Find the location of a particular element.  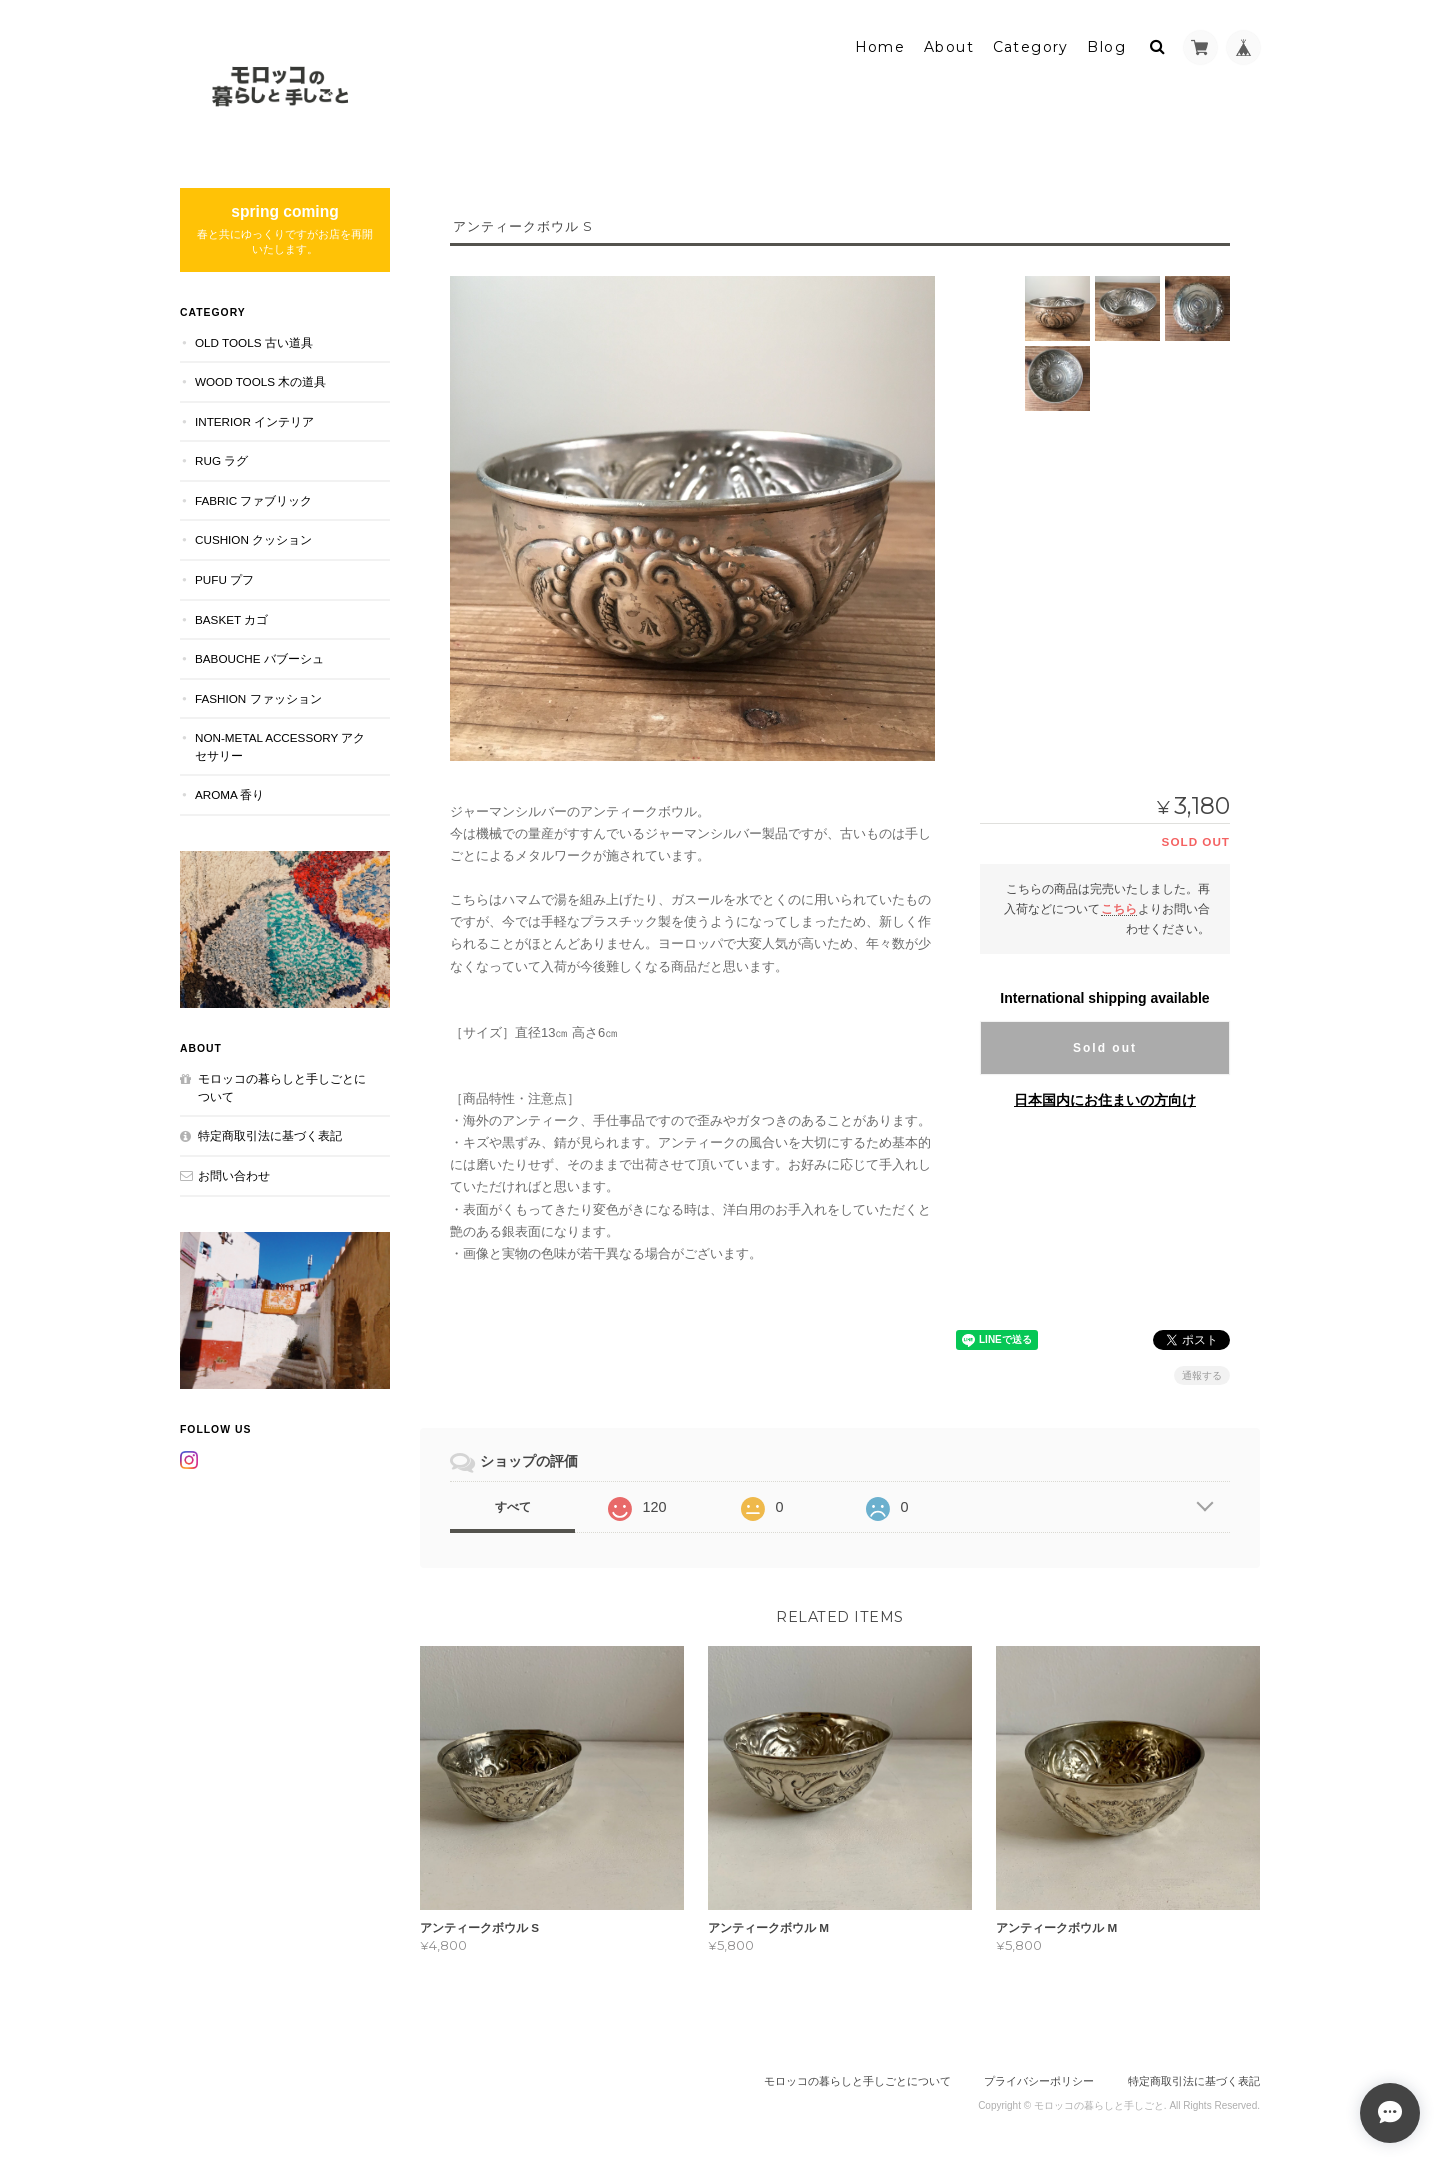

RUG ラグ is located at coordinates (221, 460).